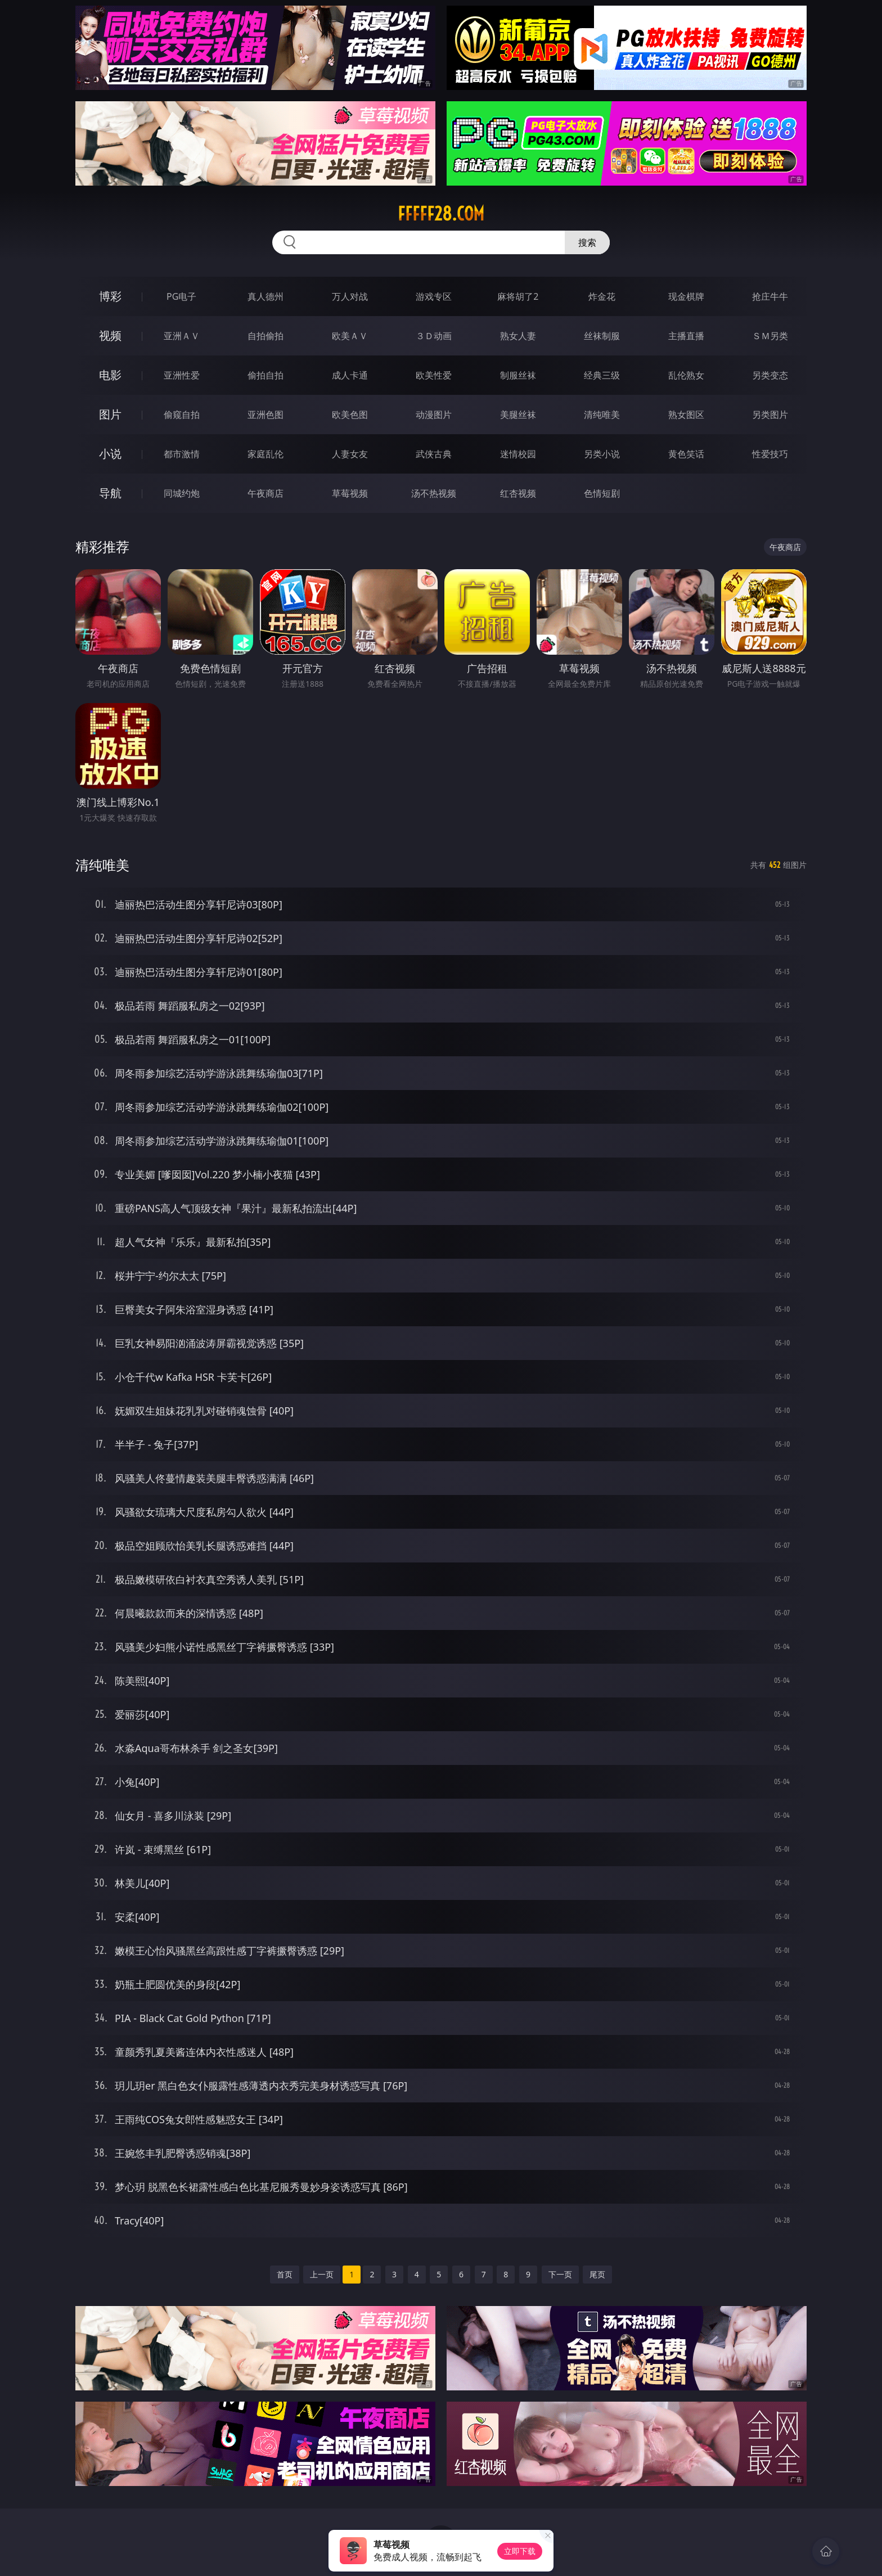 The image size is (882, 2576). What do you see at coordinates (350, 493) in the screenshot?
I see `草莓视频` at bounding box center [350, 493].